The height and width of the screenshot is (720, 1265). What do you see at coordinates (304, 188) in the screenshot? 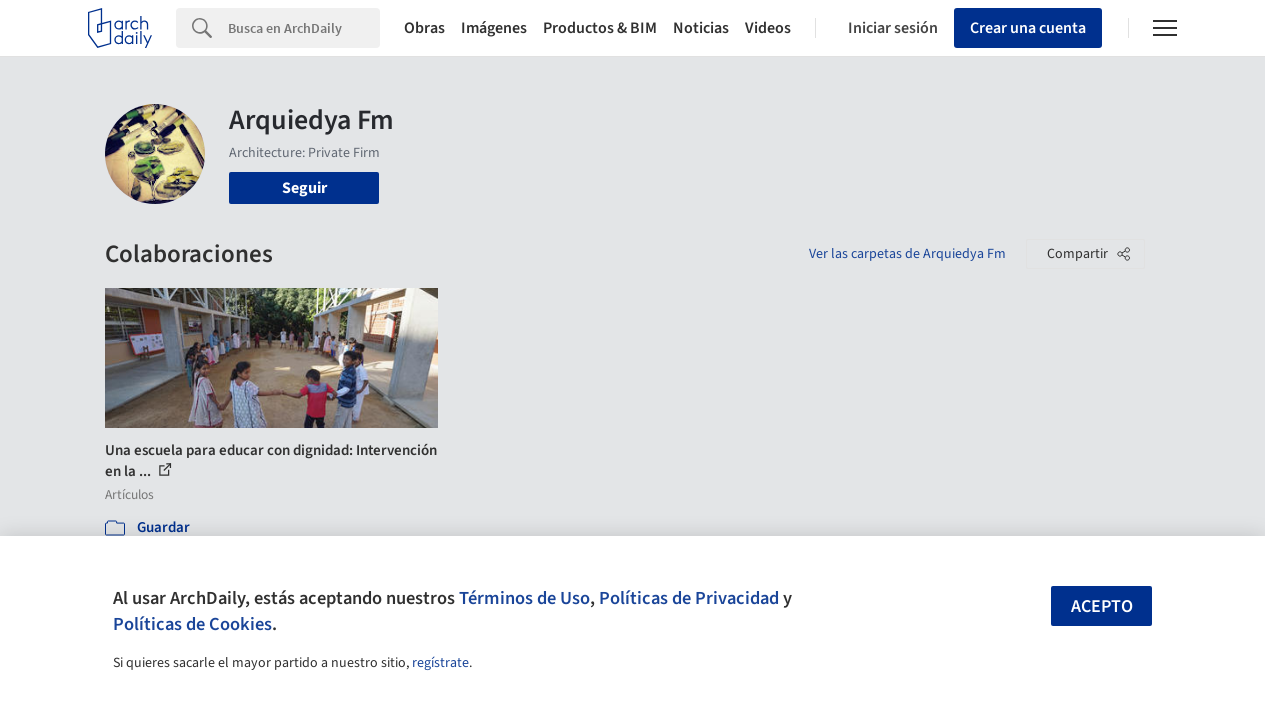
I see `Seguir` at bounding box center [304, 188].